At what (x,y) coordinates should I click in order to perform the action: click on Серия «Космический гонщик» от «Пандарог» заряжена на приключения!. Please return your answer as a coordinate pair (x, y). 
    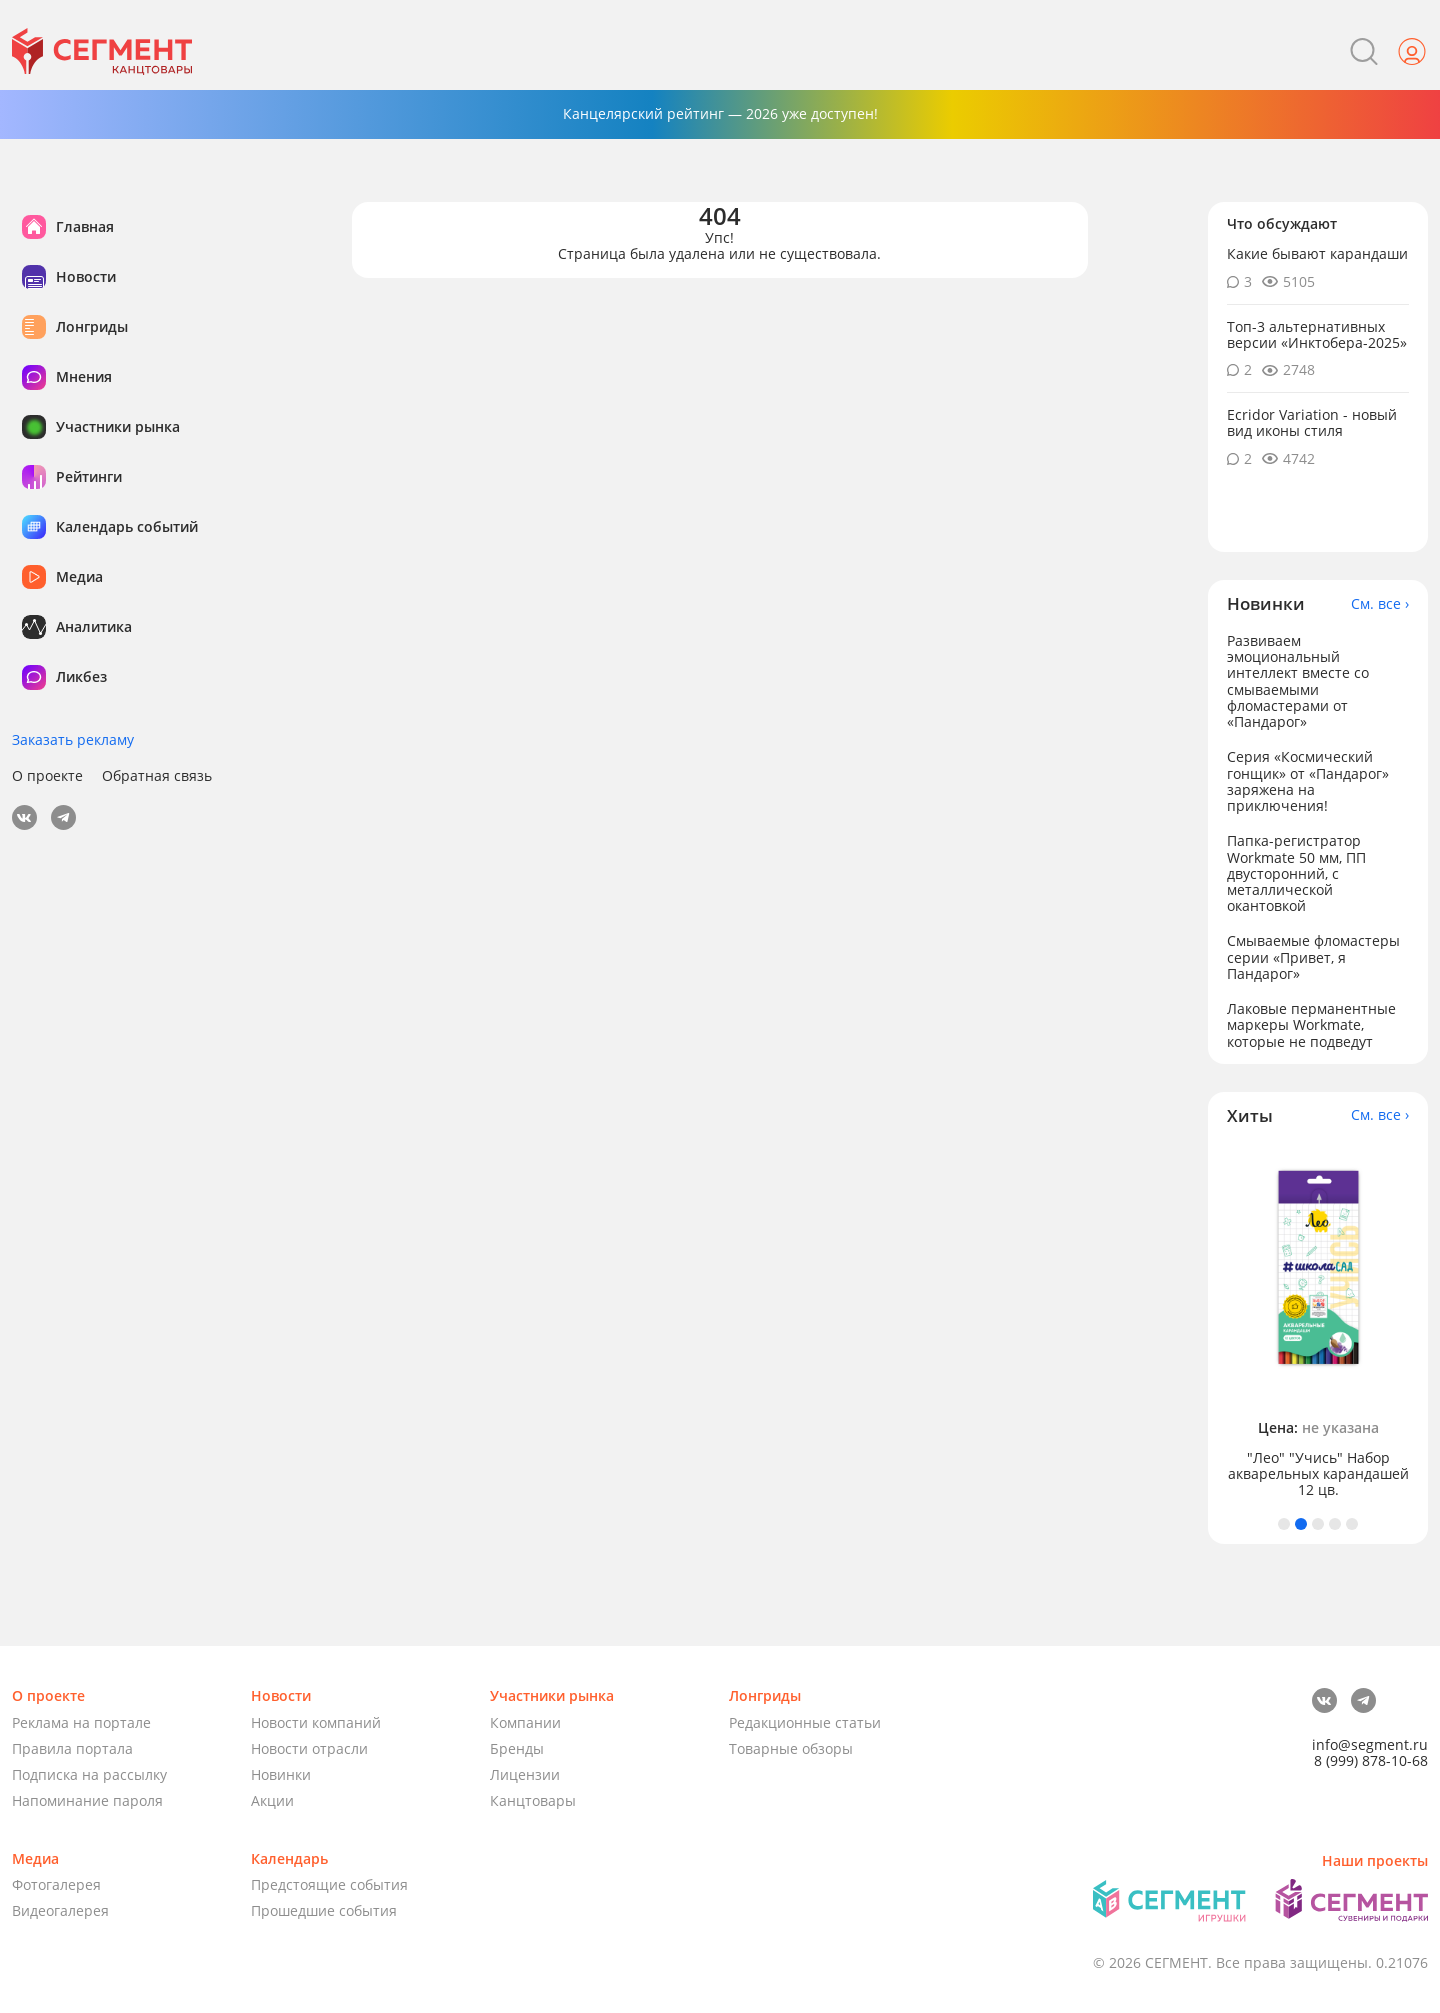
    Looking at the image, I should click on (1308, 780).